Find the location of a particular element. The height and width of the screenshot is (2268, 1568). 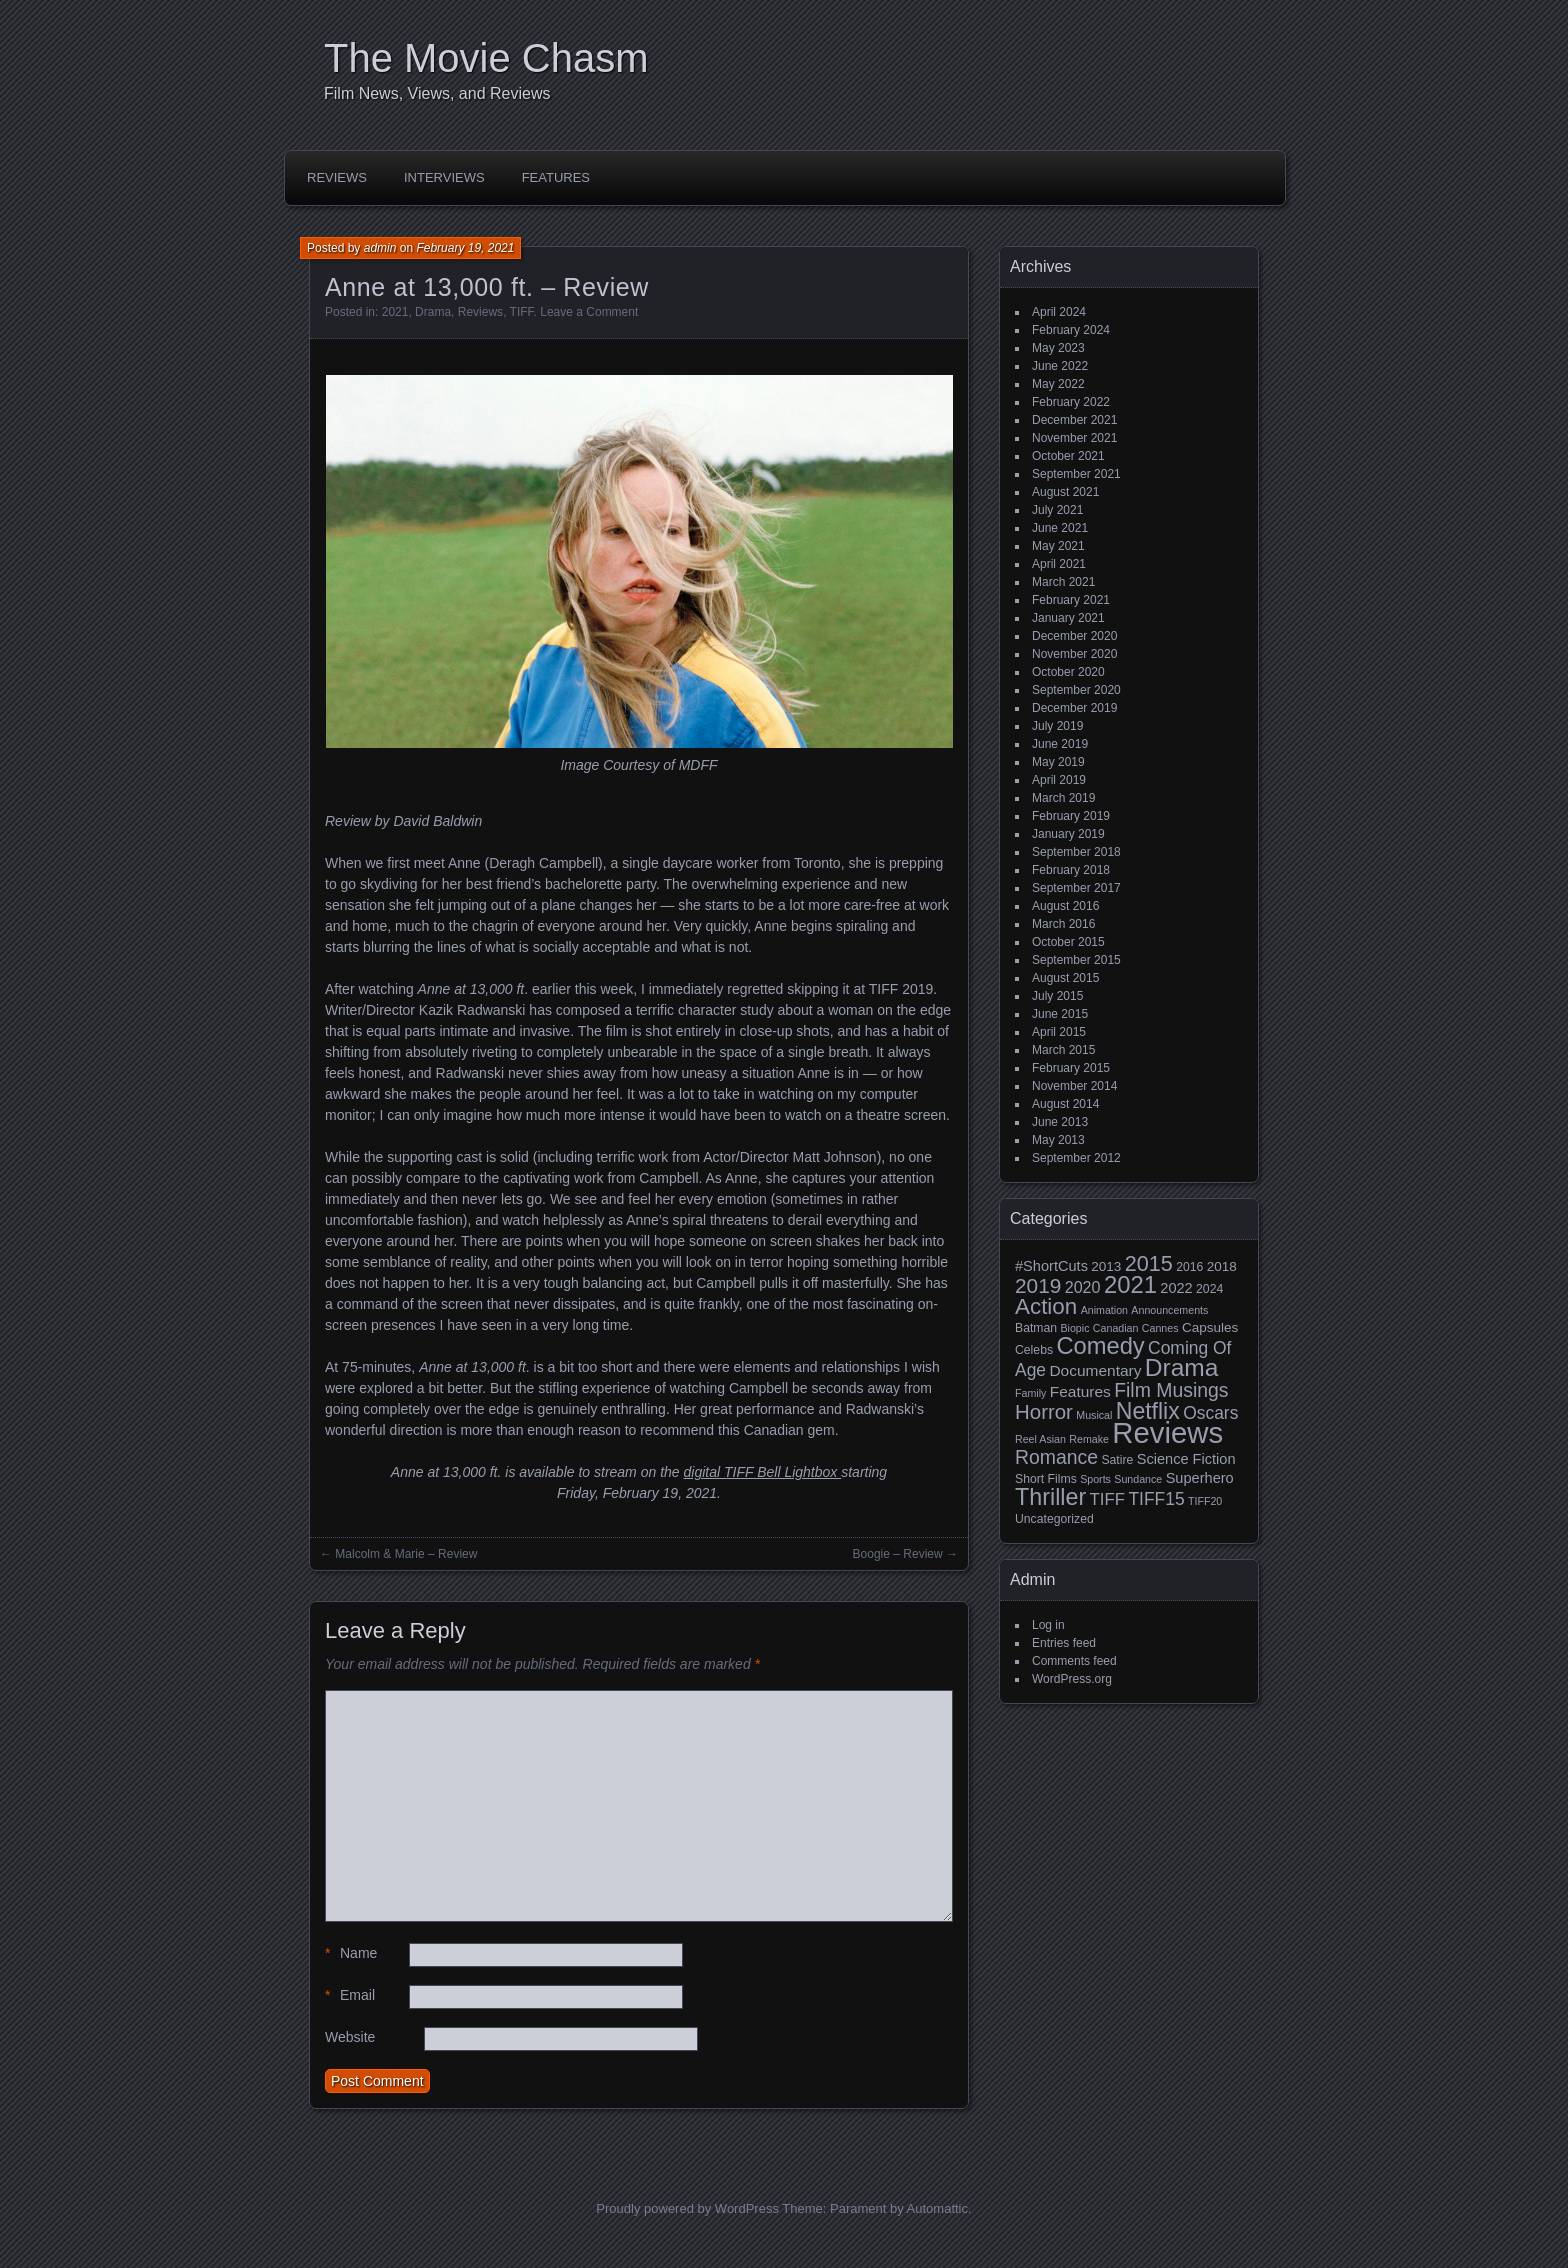

Thriller [Thriller (27 items)] is located at coordinates (1050, 1497).